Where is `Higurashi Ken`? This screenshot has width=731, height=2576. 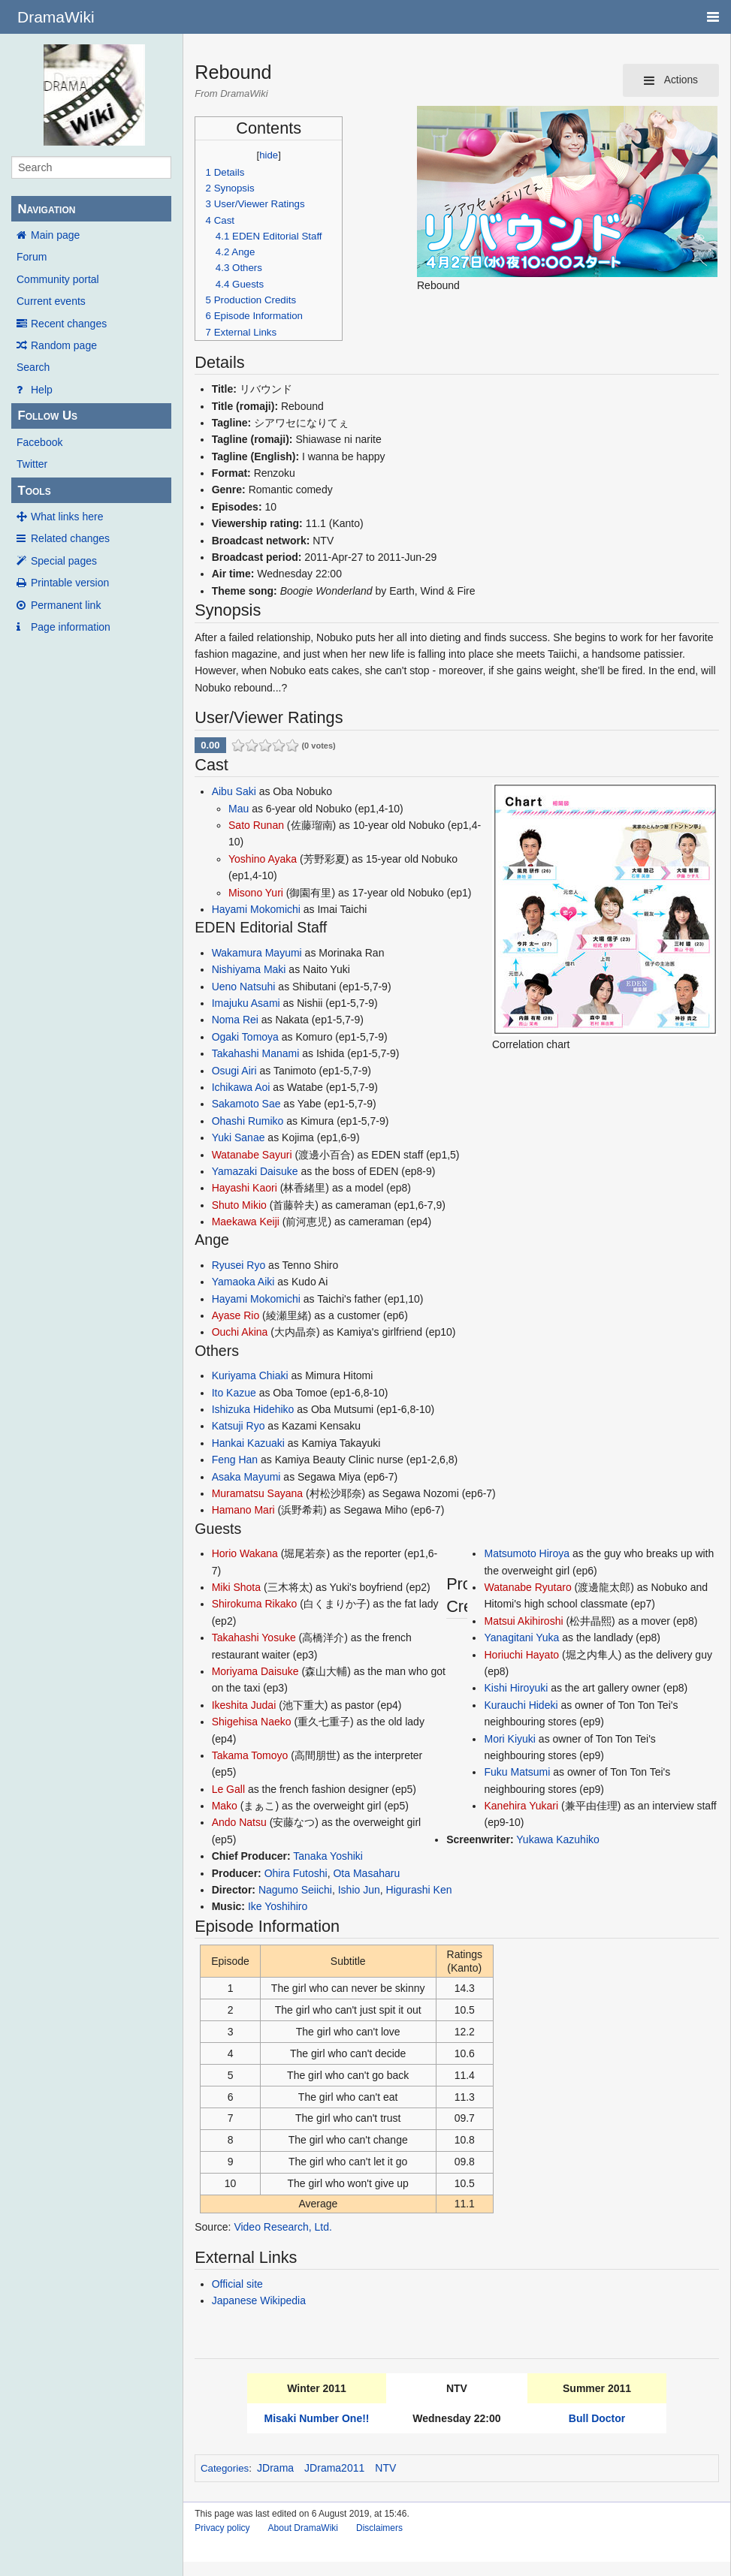
Higurashi Ken is located at coordinates (419, 1890).